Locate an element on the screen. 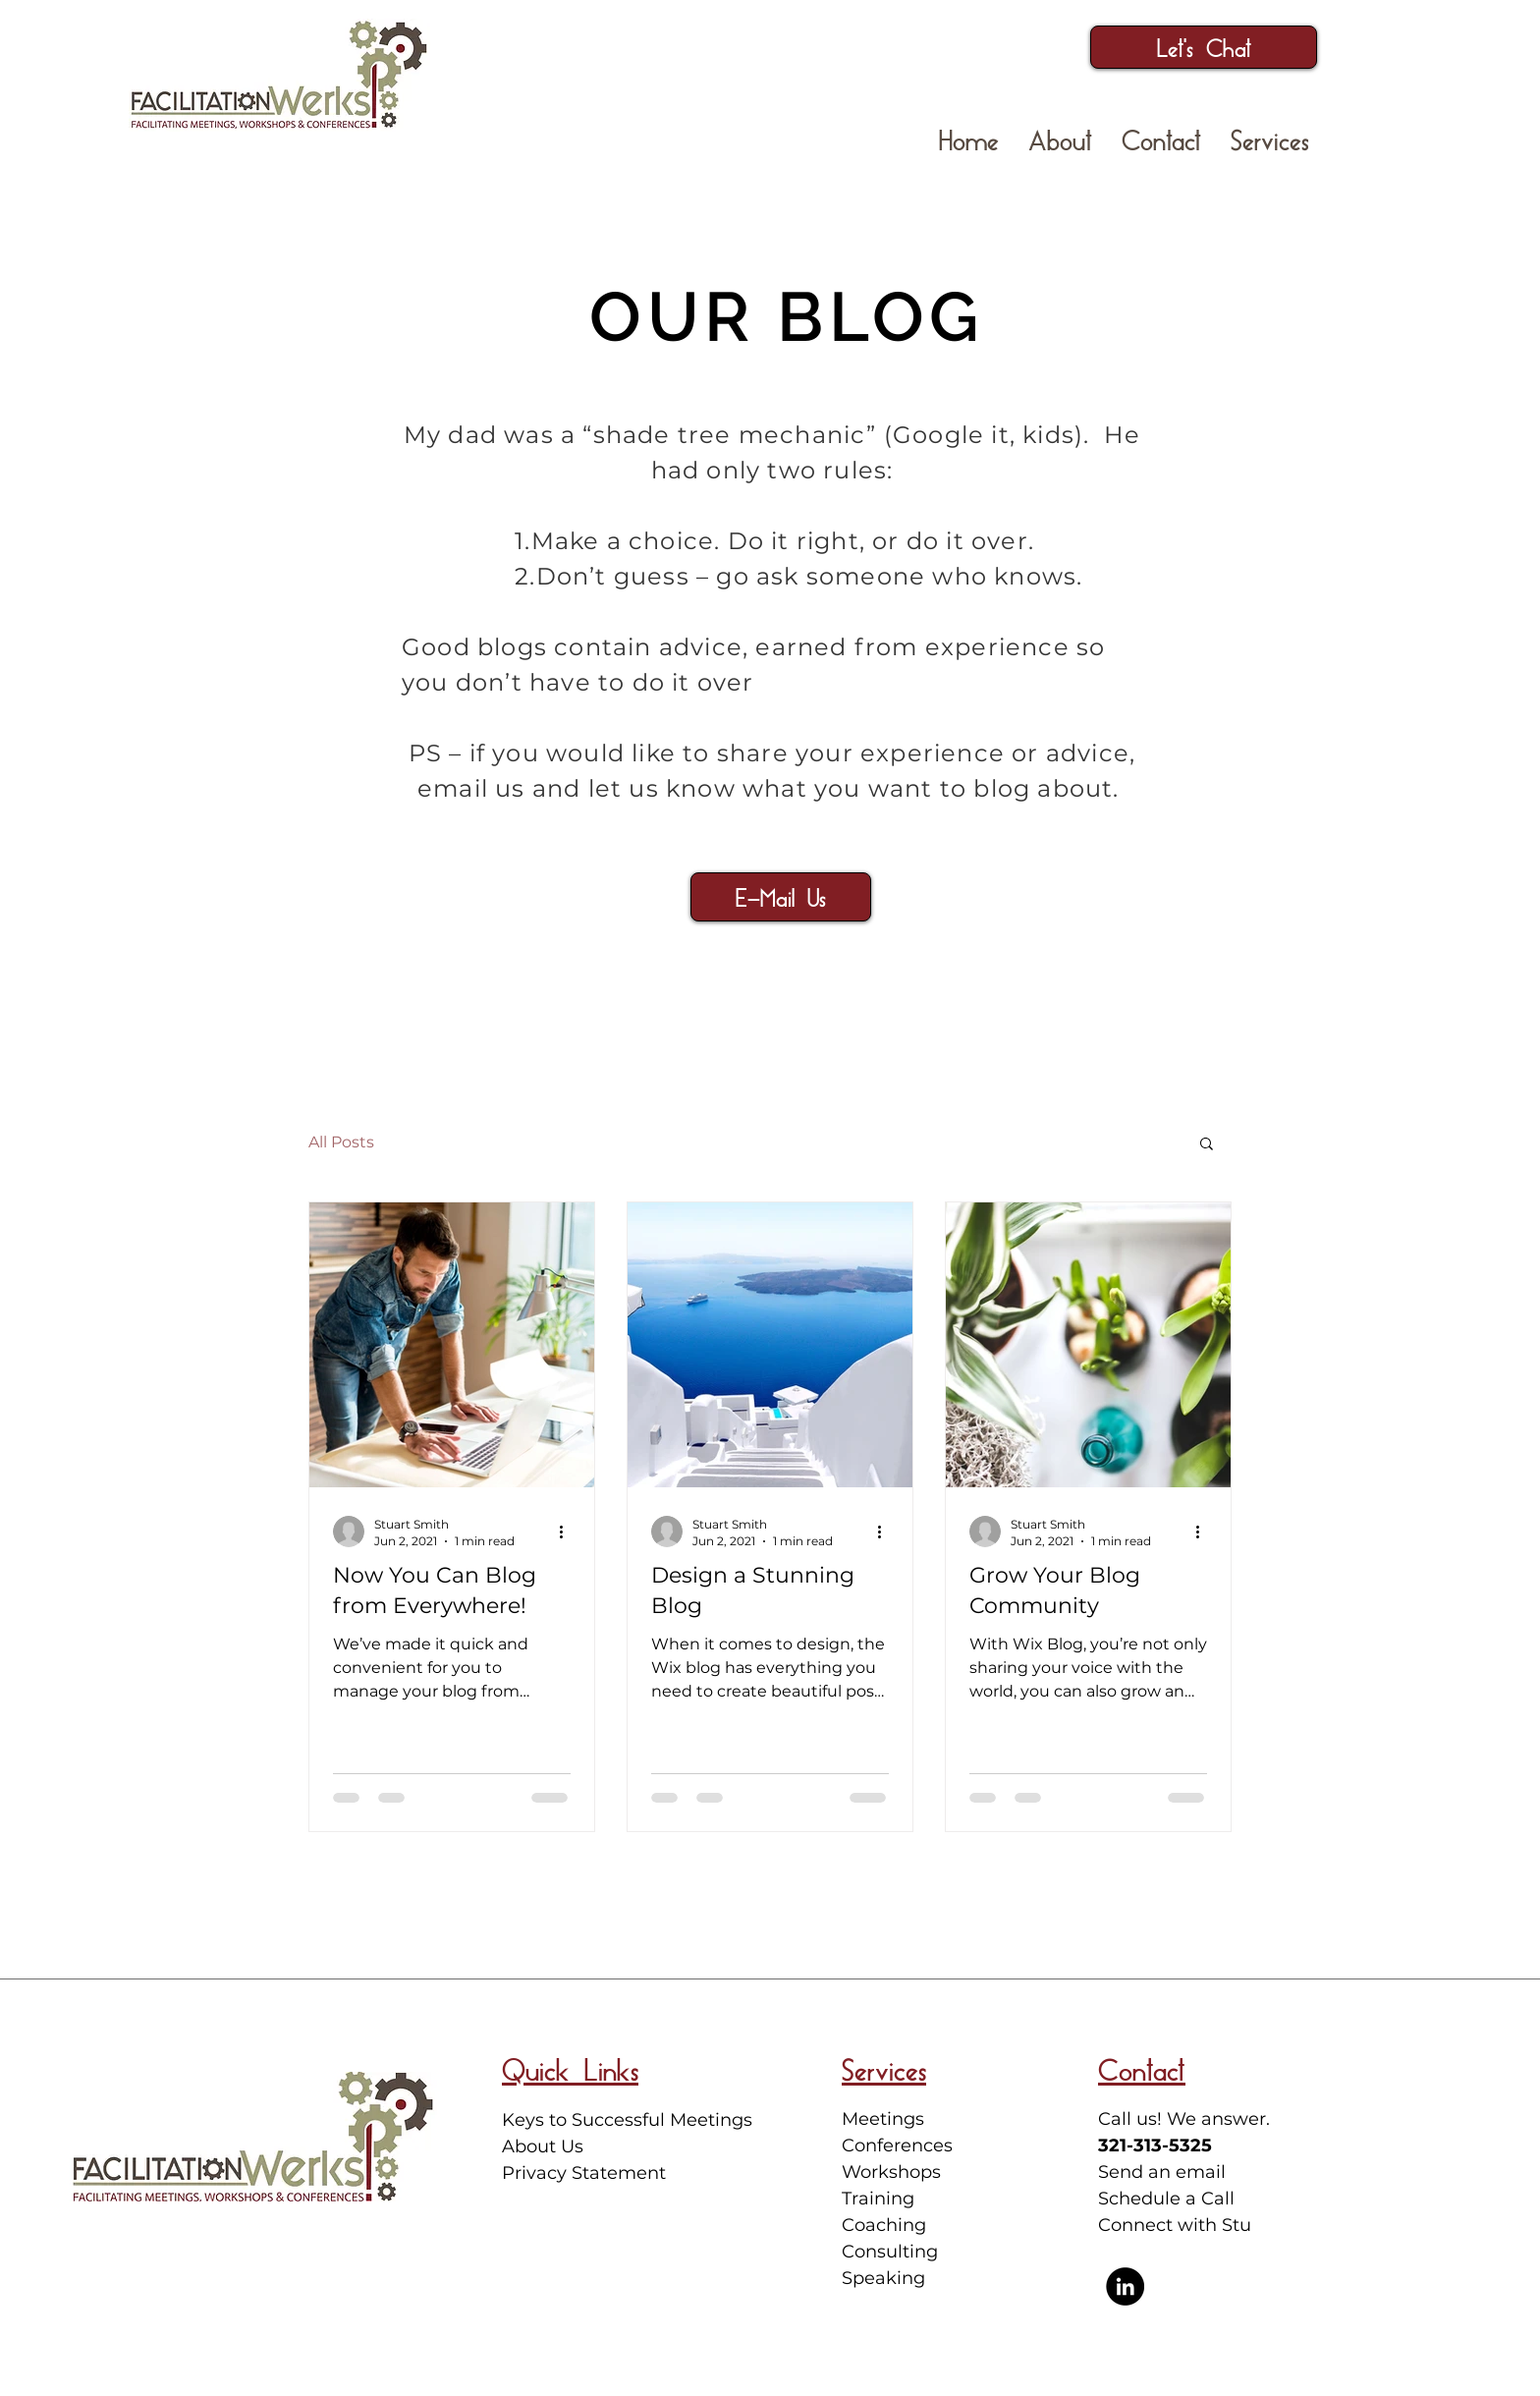  Send an email is located at coordinates (1162, 2172).